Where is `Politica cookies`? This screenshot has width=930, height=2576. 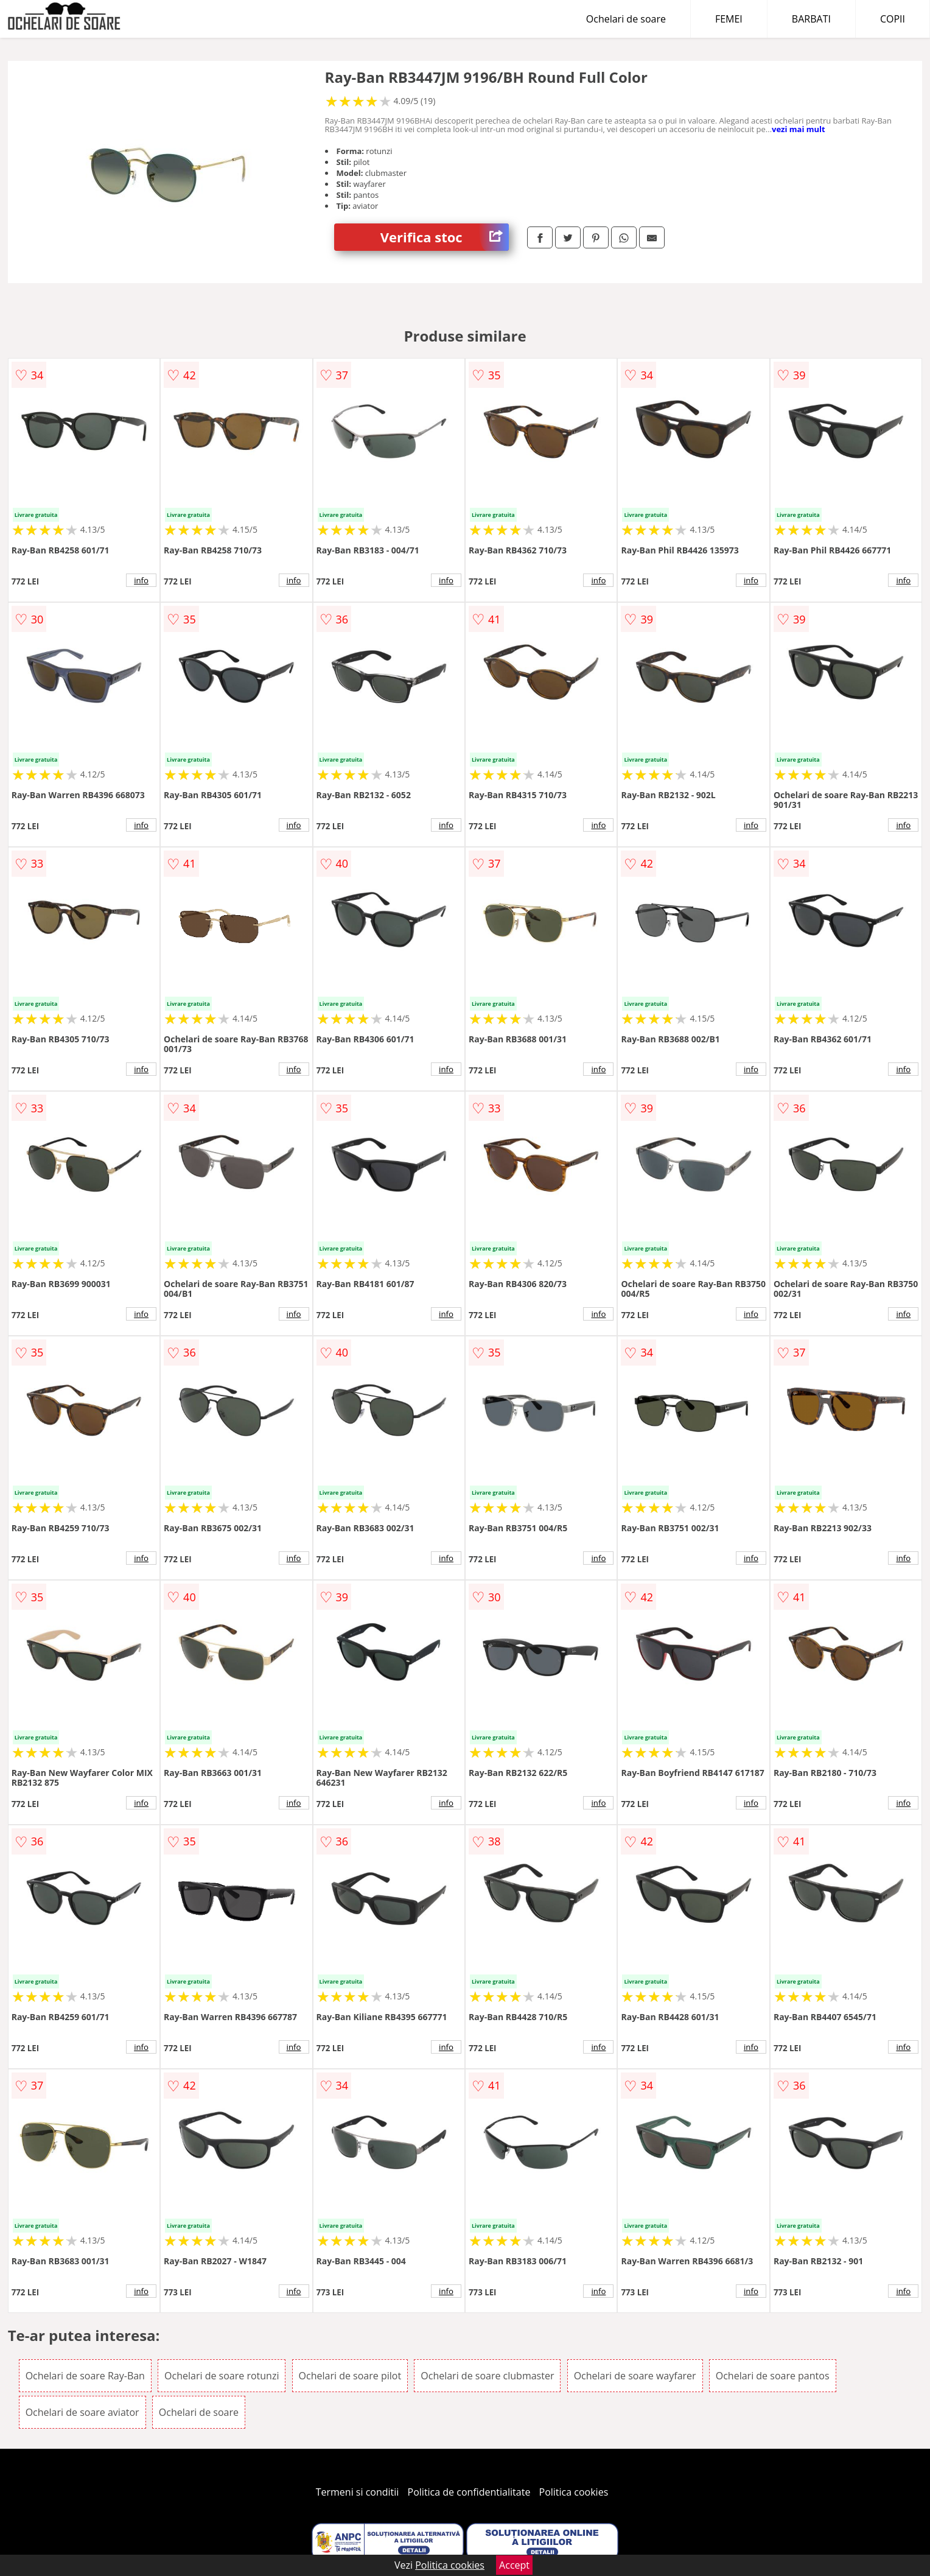 Politica cookies is located at coordinates (574, 2492).